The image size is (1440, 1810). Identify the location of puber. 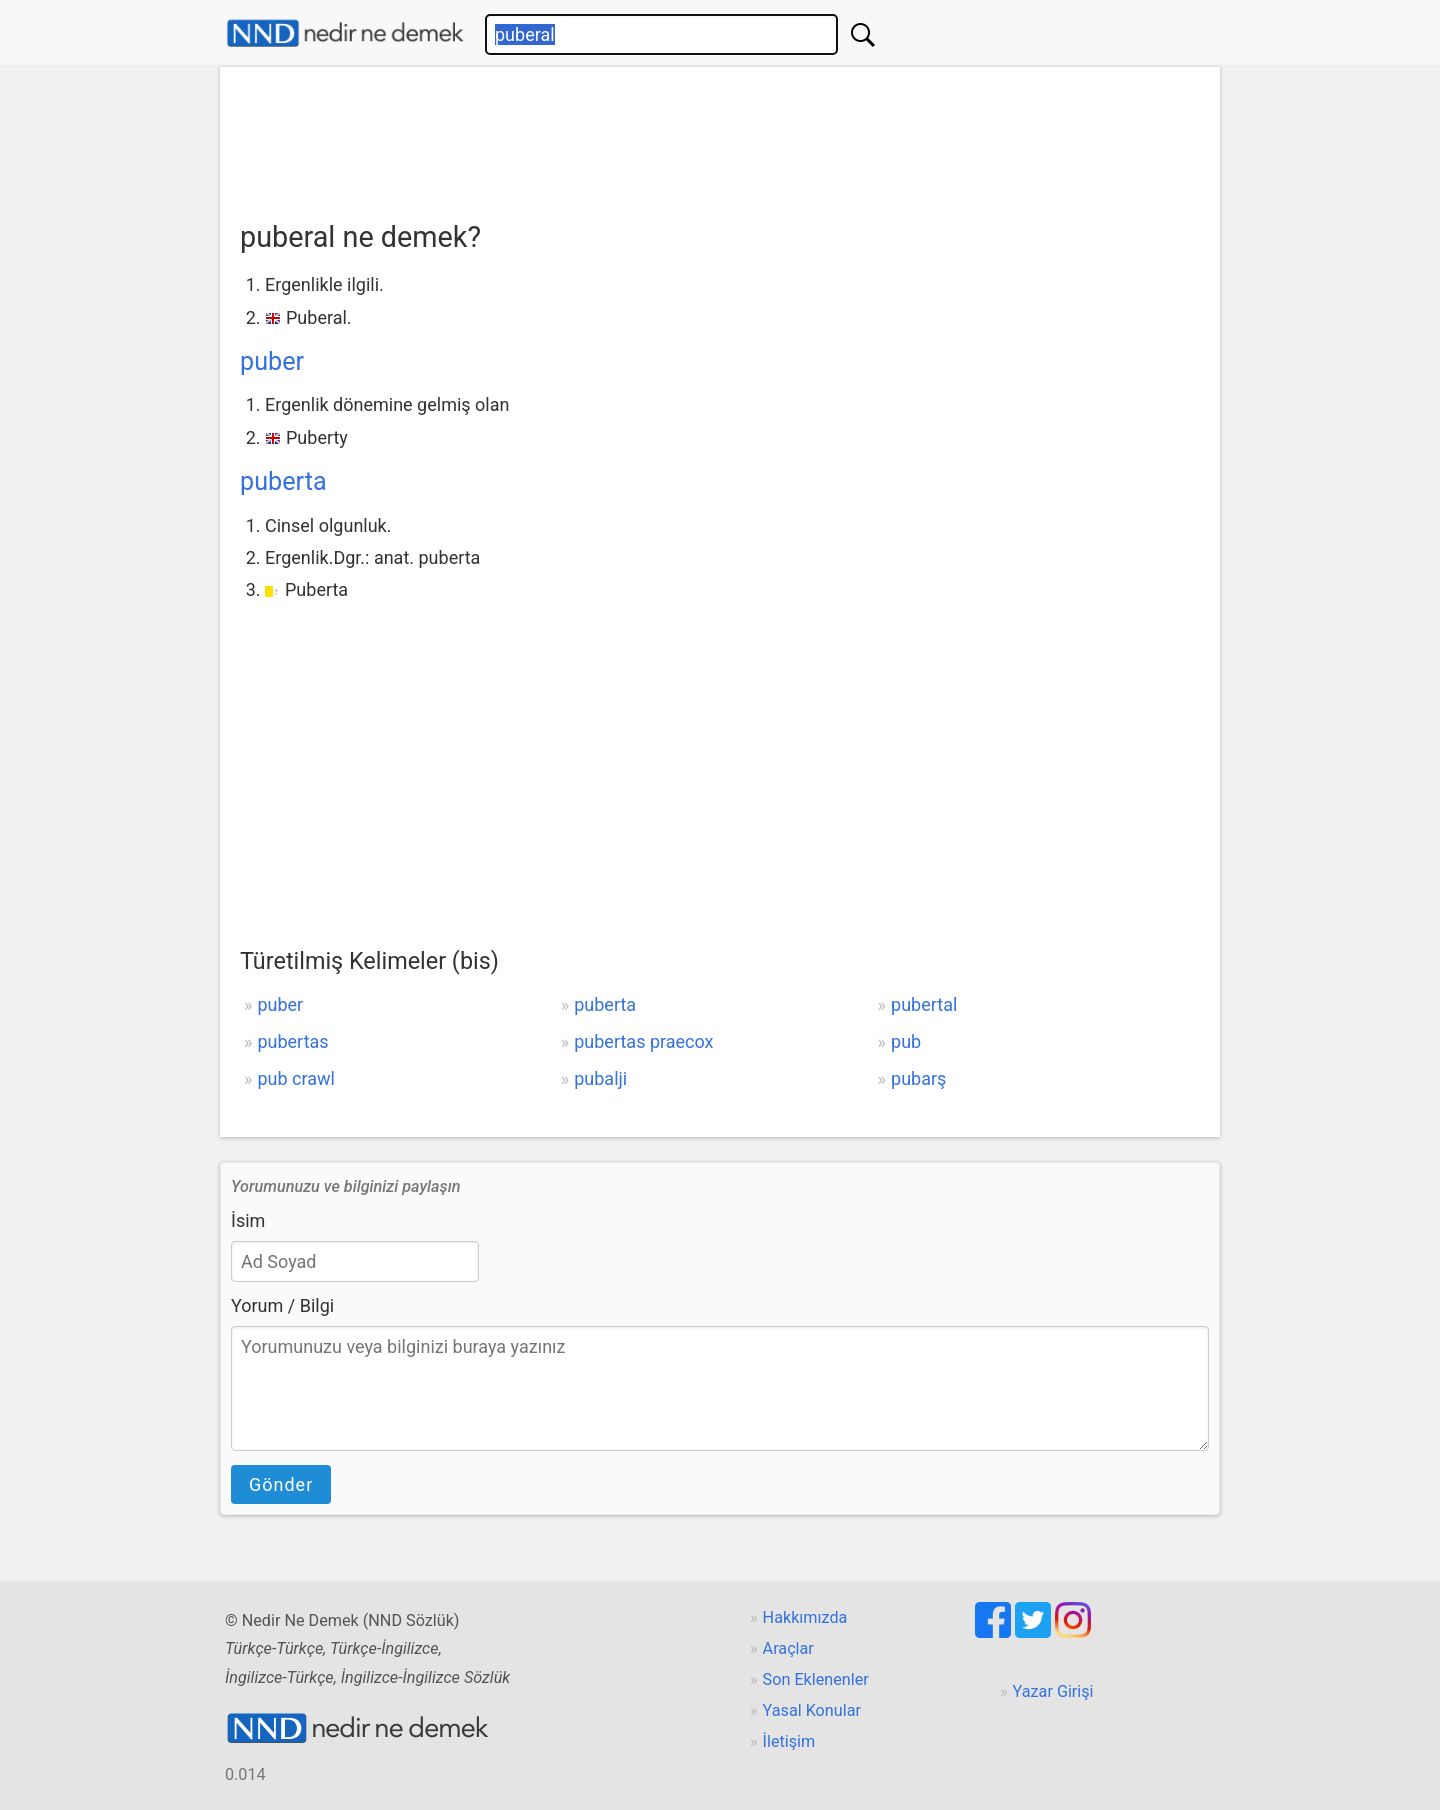
(272, 361).